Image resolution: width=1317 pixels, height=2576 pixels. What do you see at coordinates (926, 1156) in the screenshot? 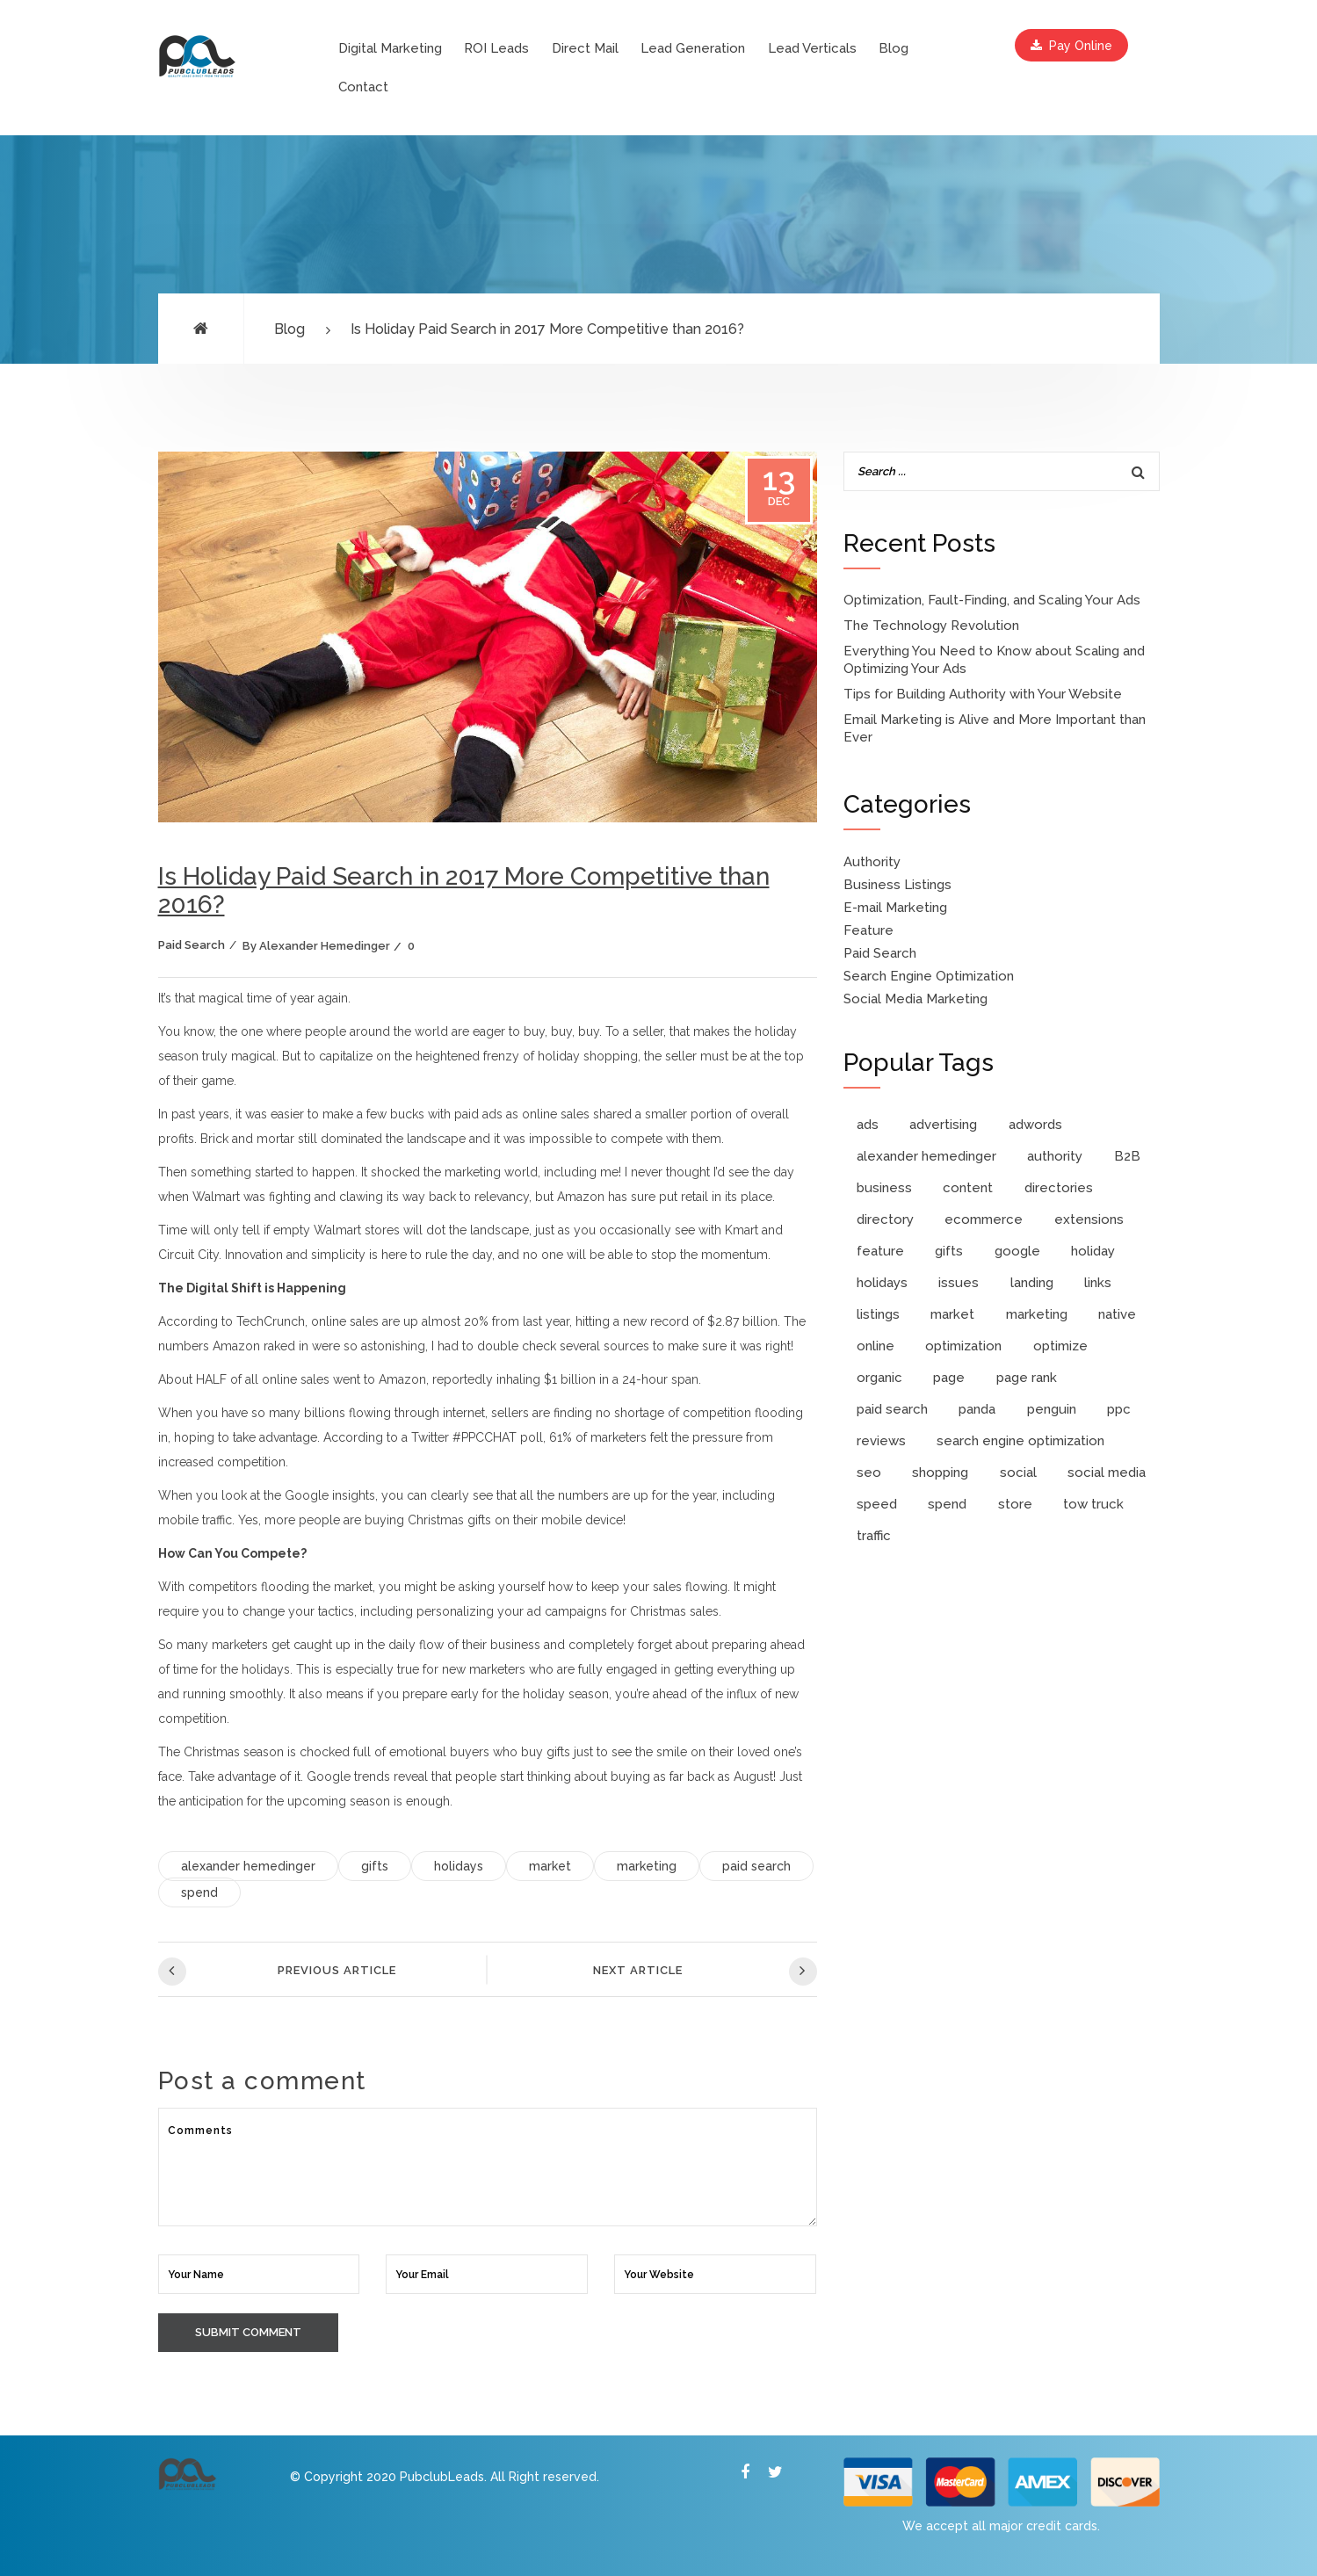
I see `alexander hemedinger [alexander hemedinger (7 items)]` at bounding box center [926, 1156].